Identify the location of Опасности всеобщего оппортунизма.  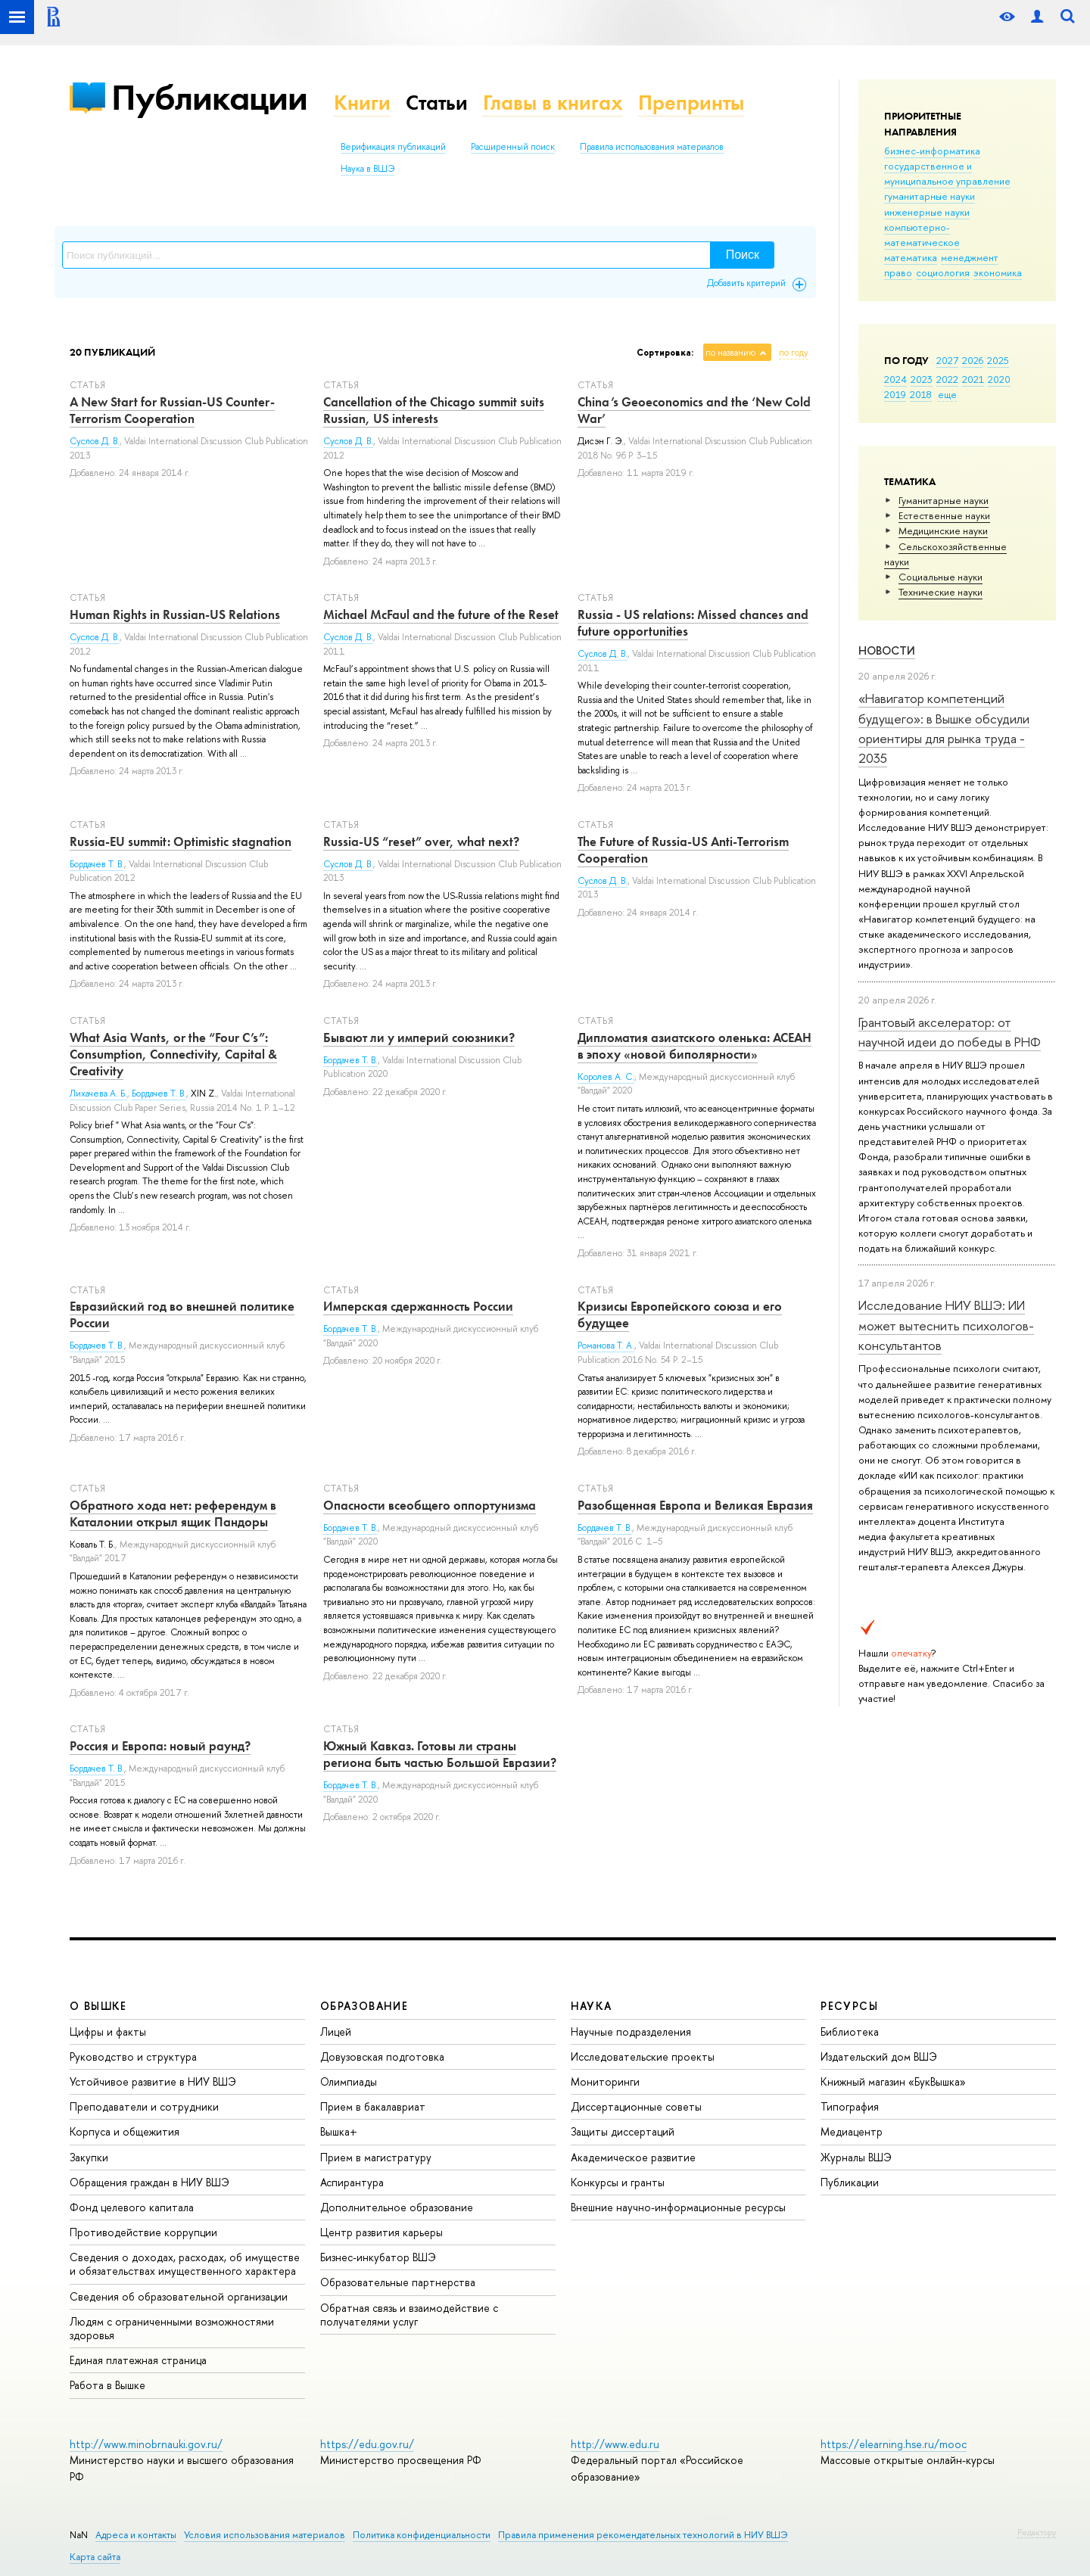
(429, 1505).